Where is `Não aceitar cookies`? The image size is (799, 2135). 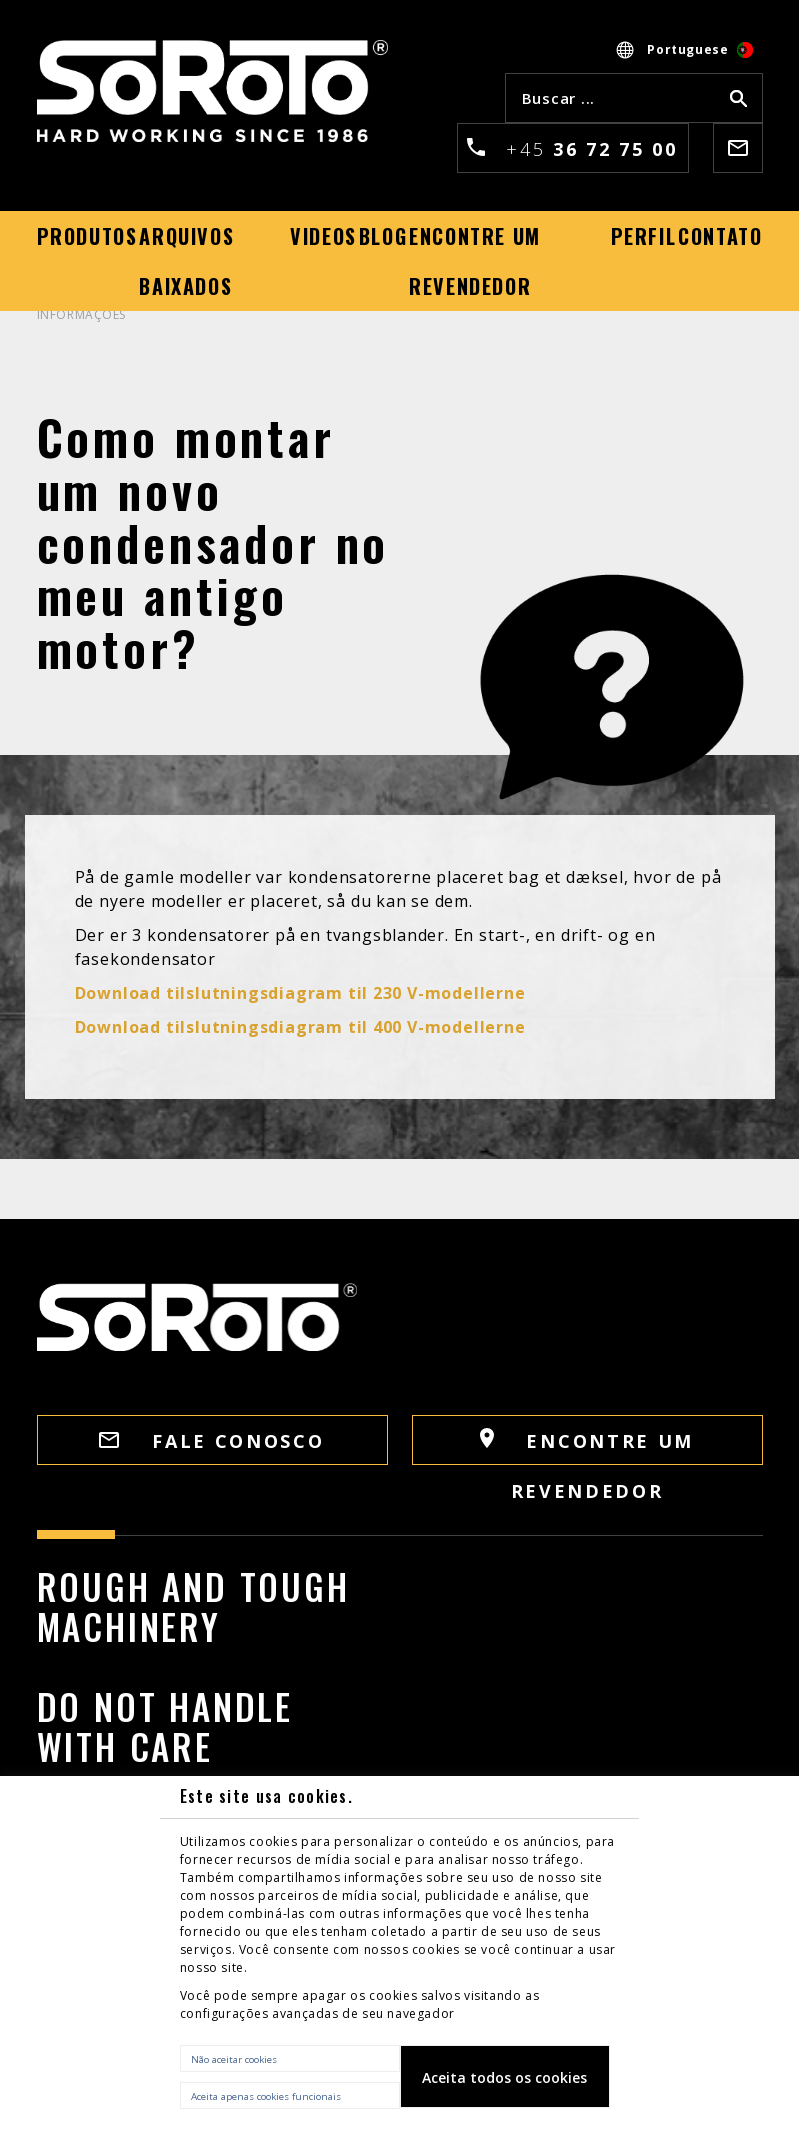 Não aceitar cookies is located at coordinates (234, 2059).